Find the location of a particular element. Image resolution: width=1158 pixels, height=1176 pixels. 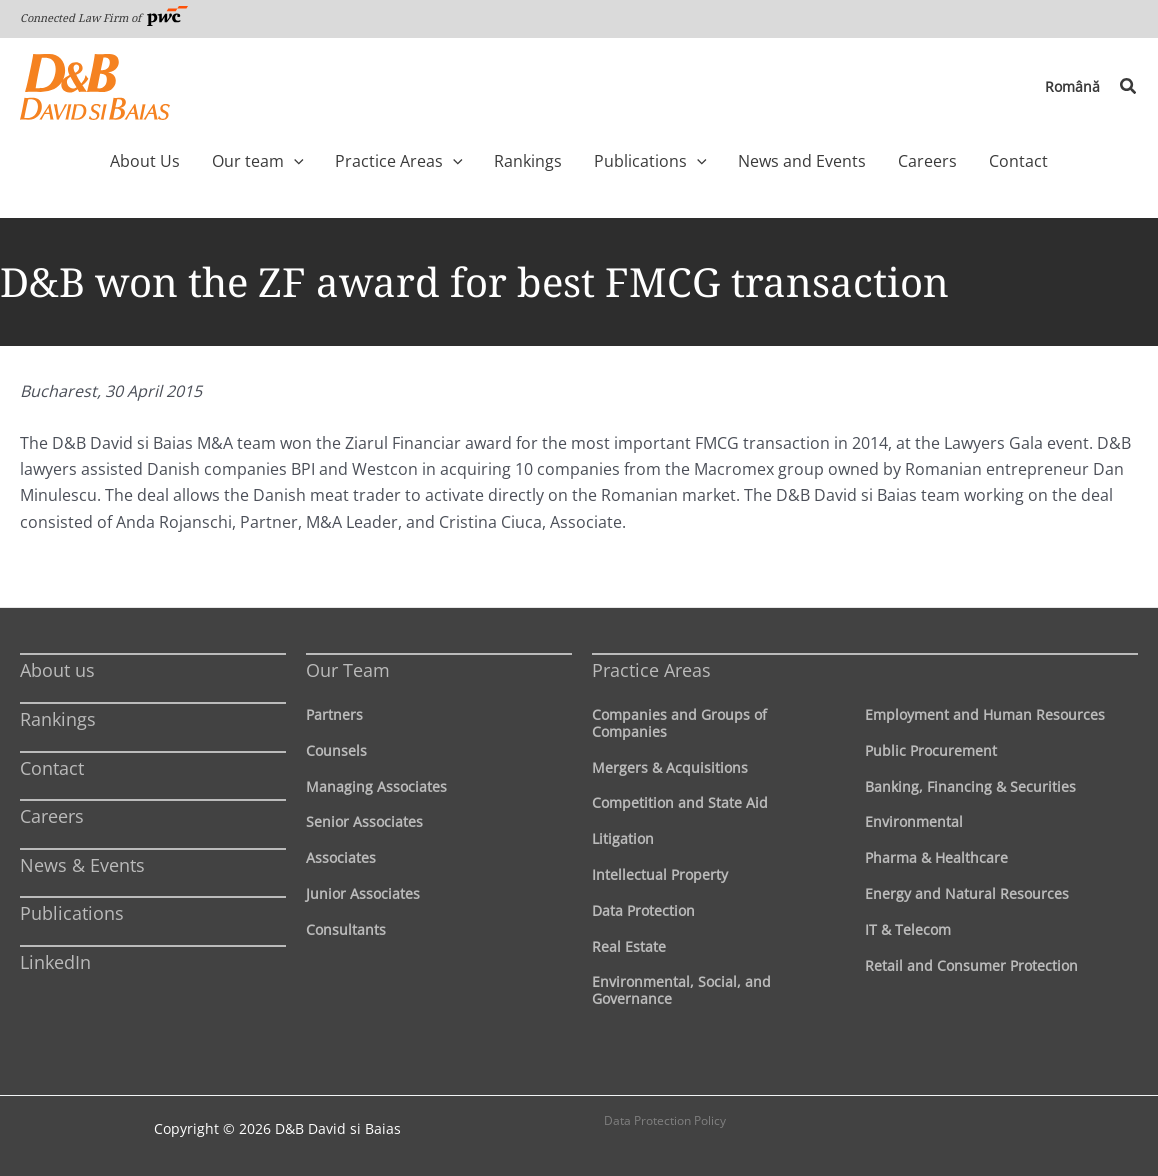

Connected Law Firm of is located at coordinates (104, 17).